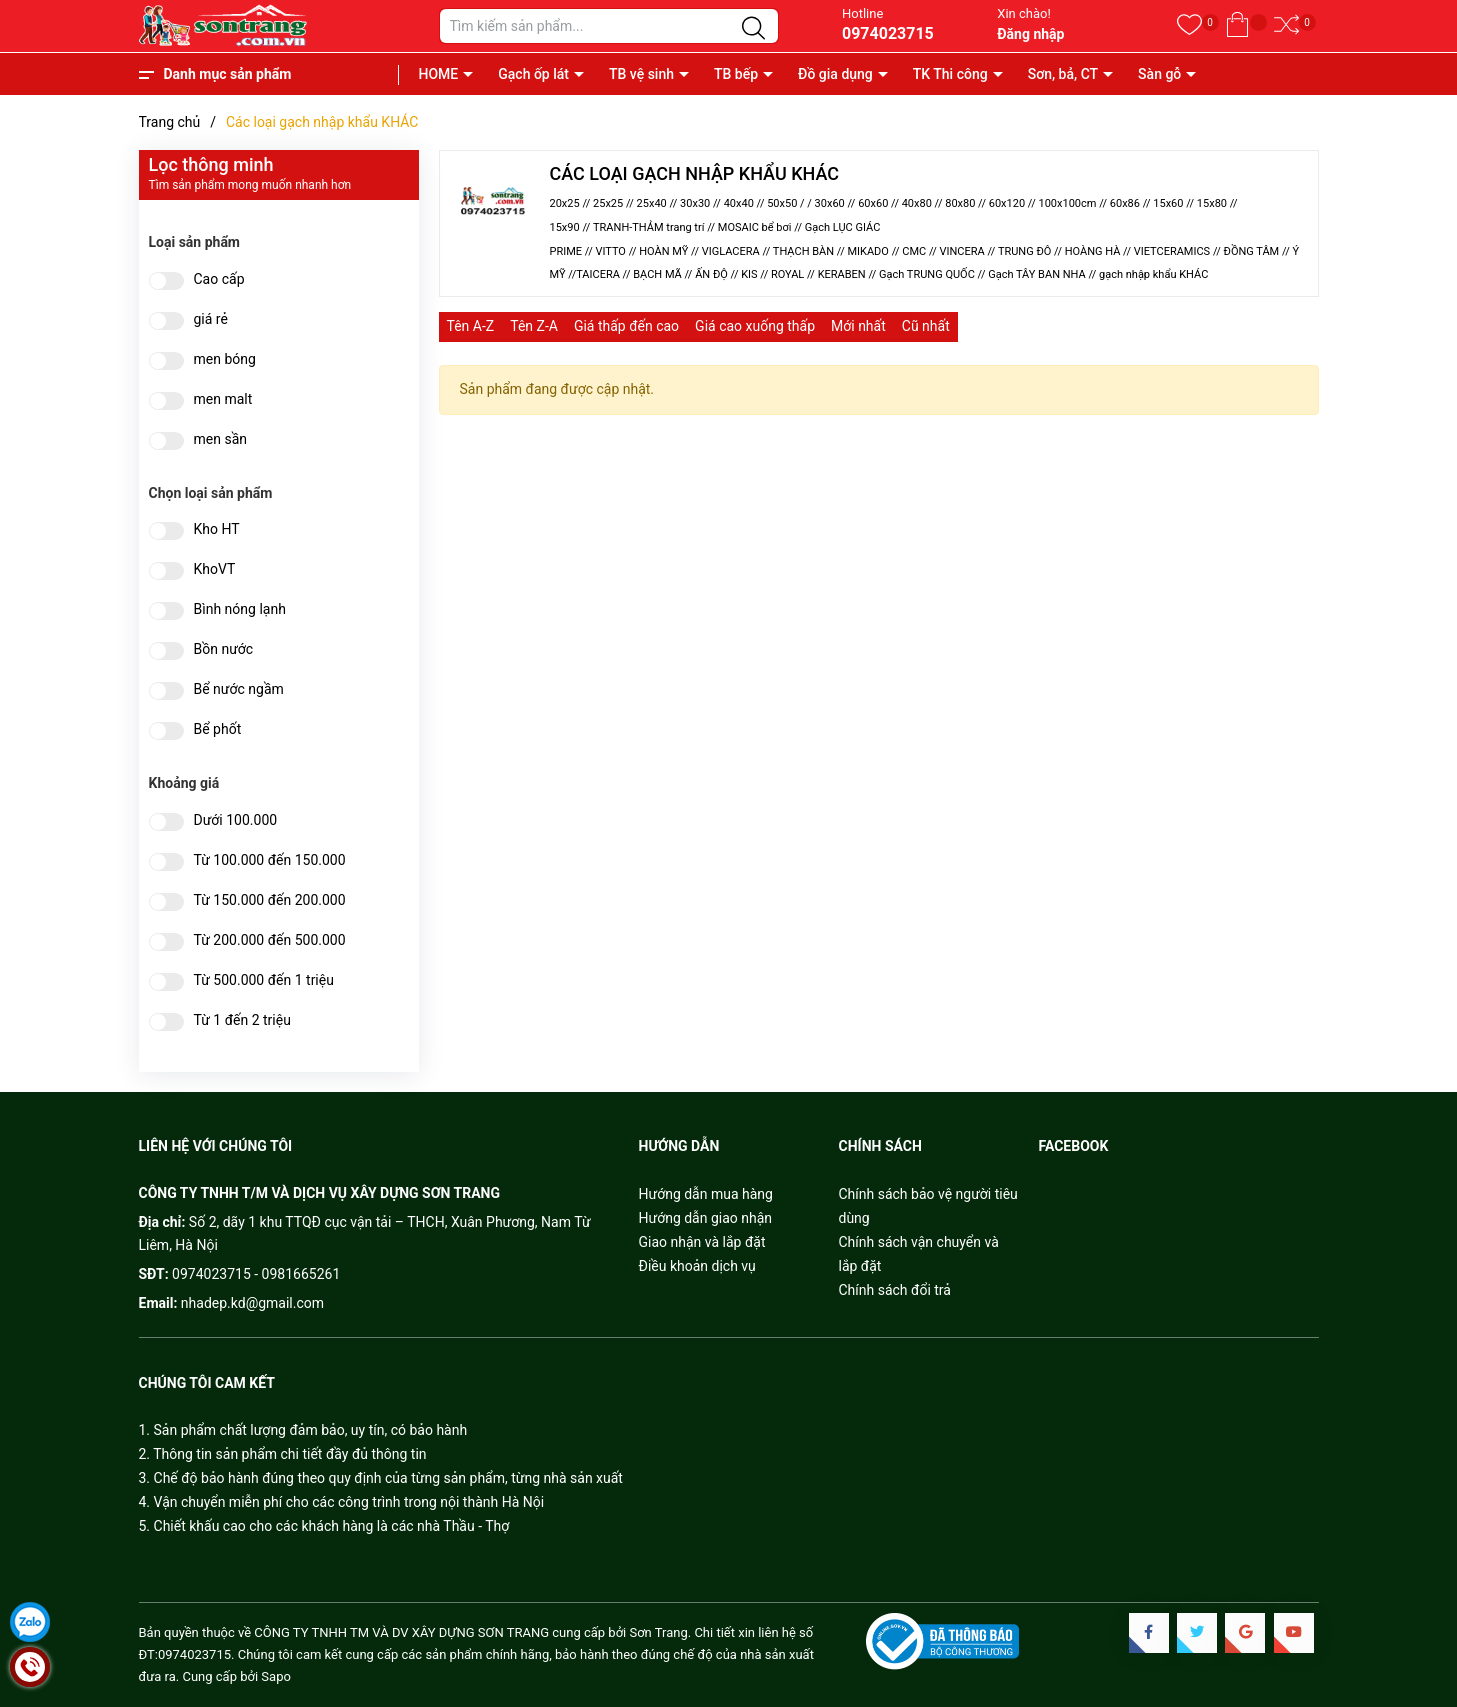 The image size is (1457, 1707). I want to click on TRANH-THẢM trang trí, so click(648, 227).